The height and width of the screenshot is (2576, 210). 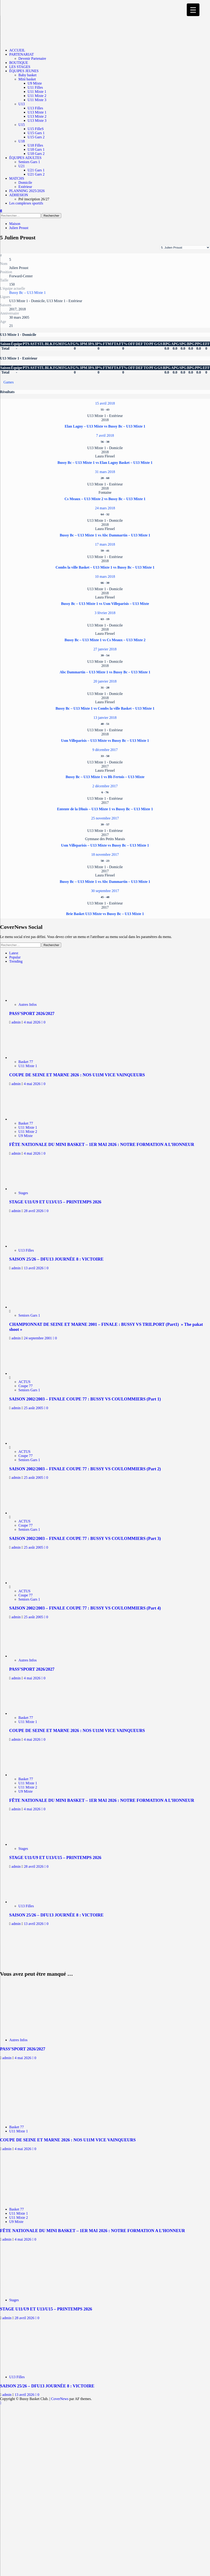 What do you see at coordinates (29, 1119) in the screenshot?
I see `[FÊTE NATIONALE DU MINI BASKET – 1ER MAI 2026 : NOTRE FORMATION A L’HONNEUR]` at bounding box center [29, 1119].